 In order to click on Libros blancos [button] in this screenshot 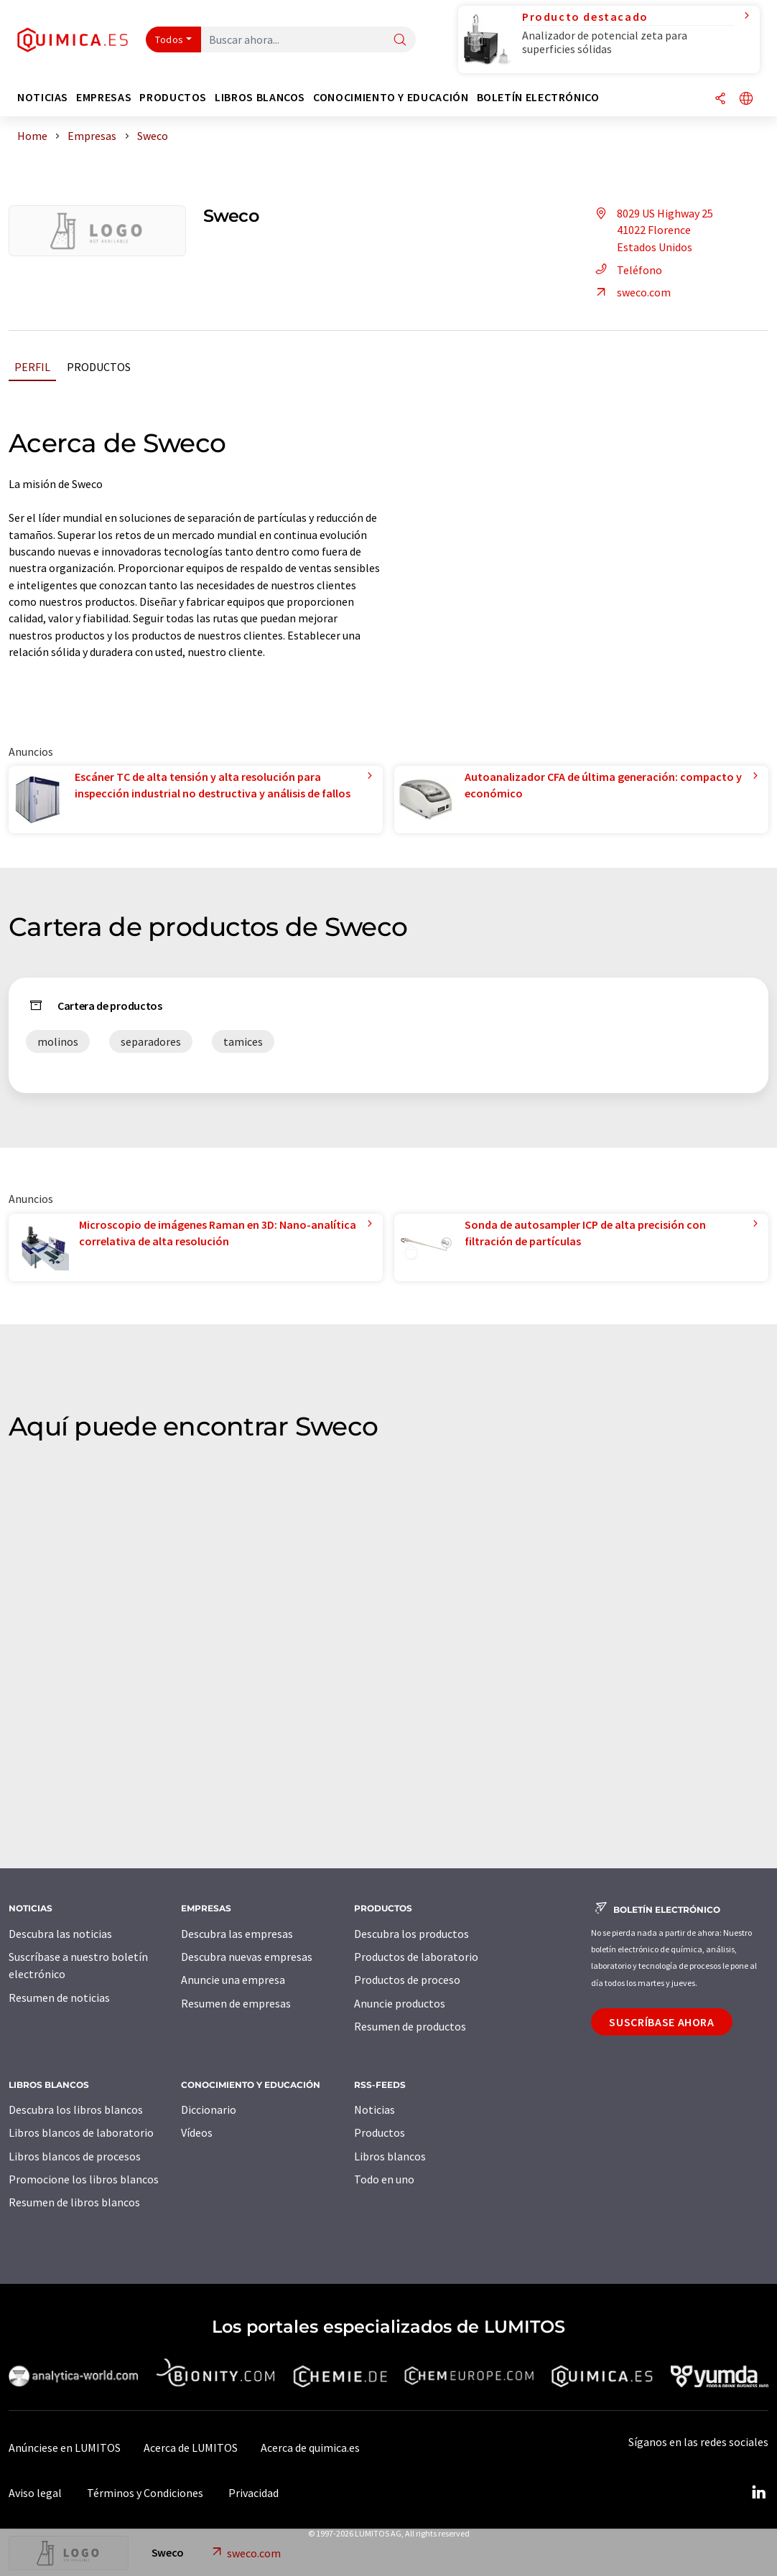, I will do `click(260, 97)`.